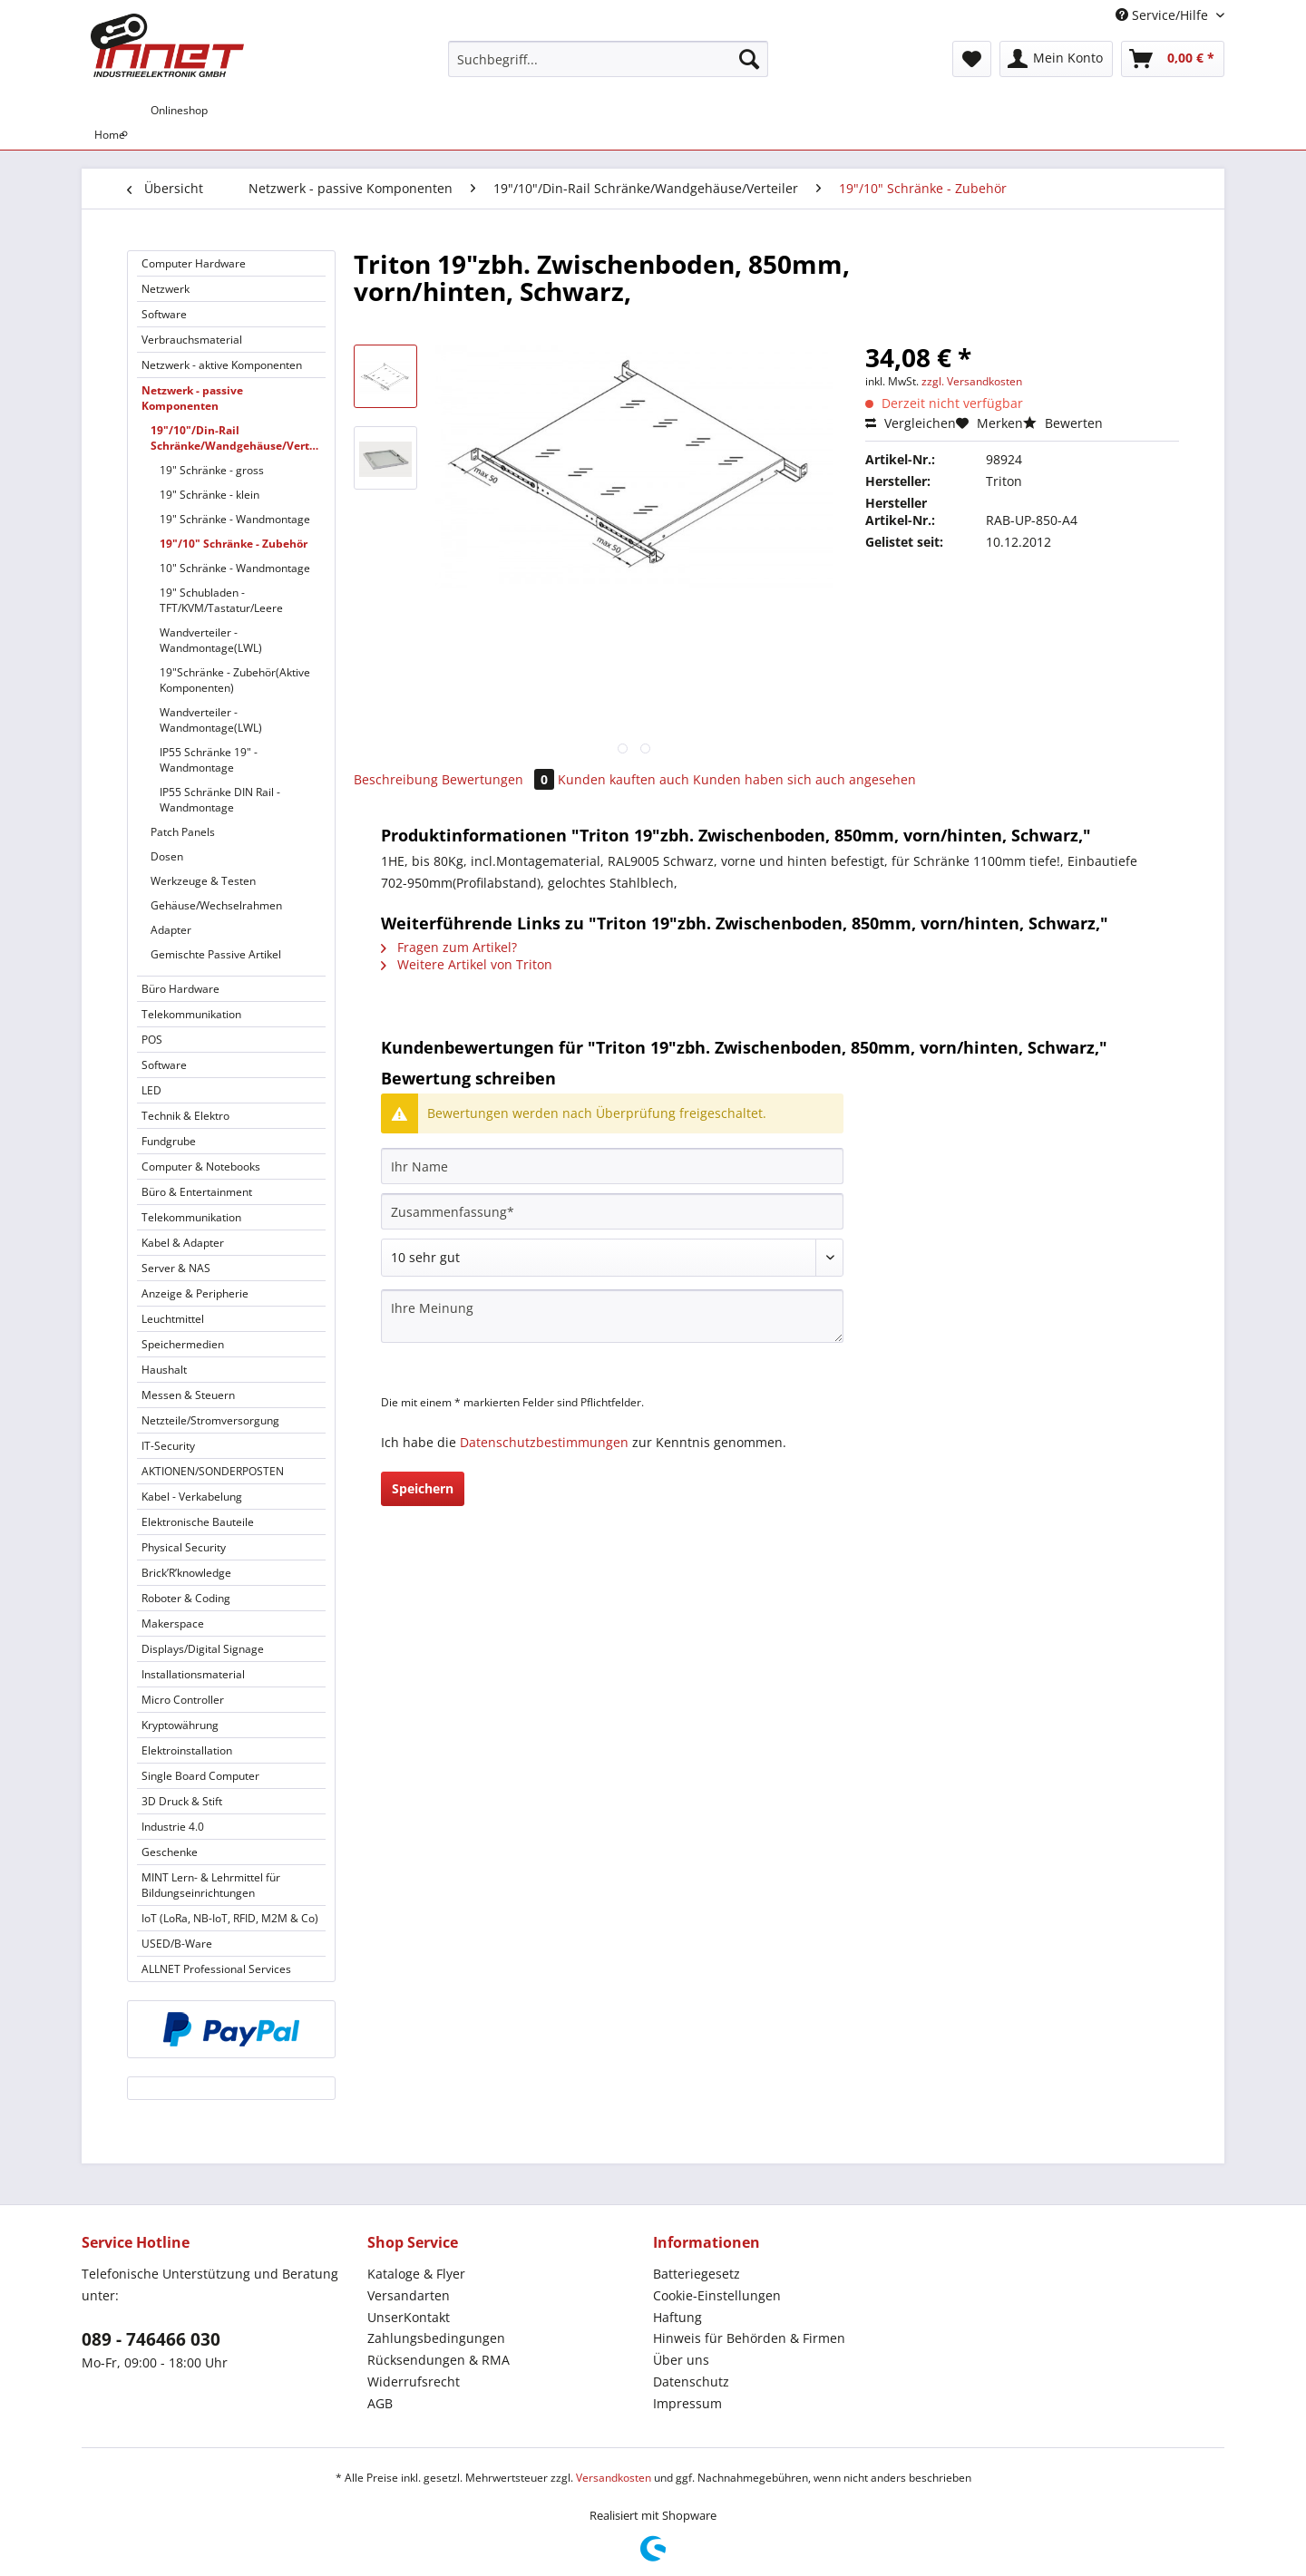 This screenshot has height=2576, width=1306. I want to click on ALLNET Professional Services, so click(216, 1969).